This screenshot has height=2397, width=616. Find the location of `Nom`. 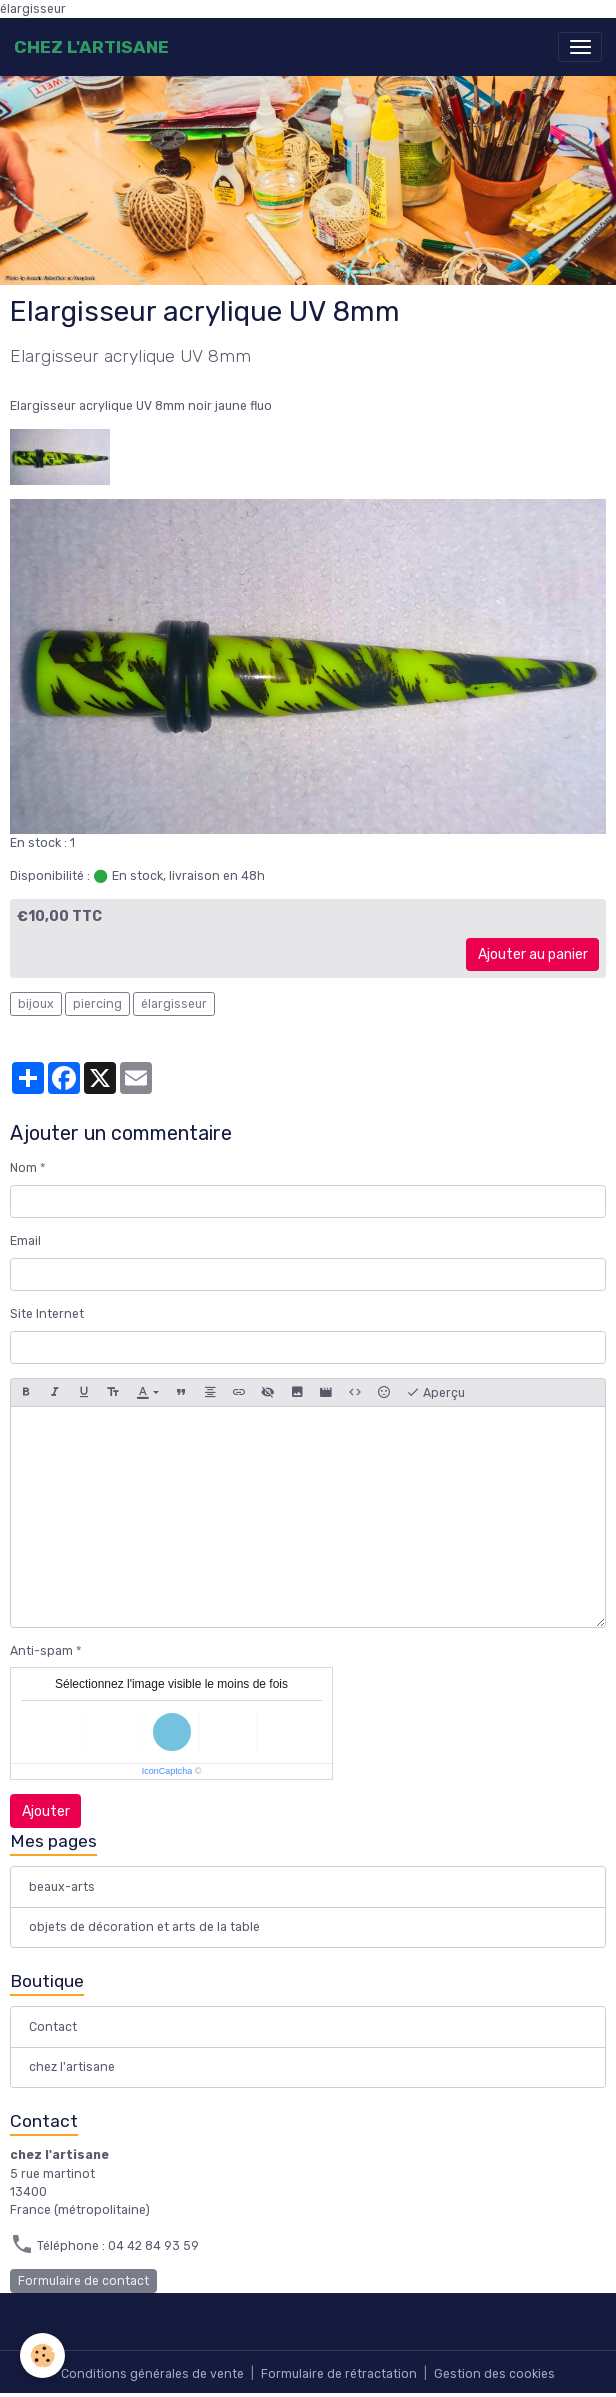

Nom is located at coordinates (23, 1168).